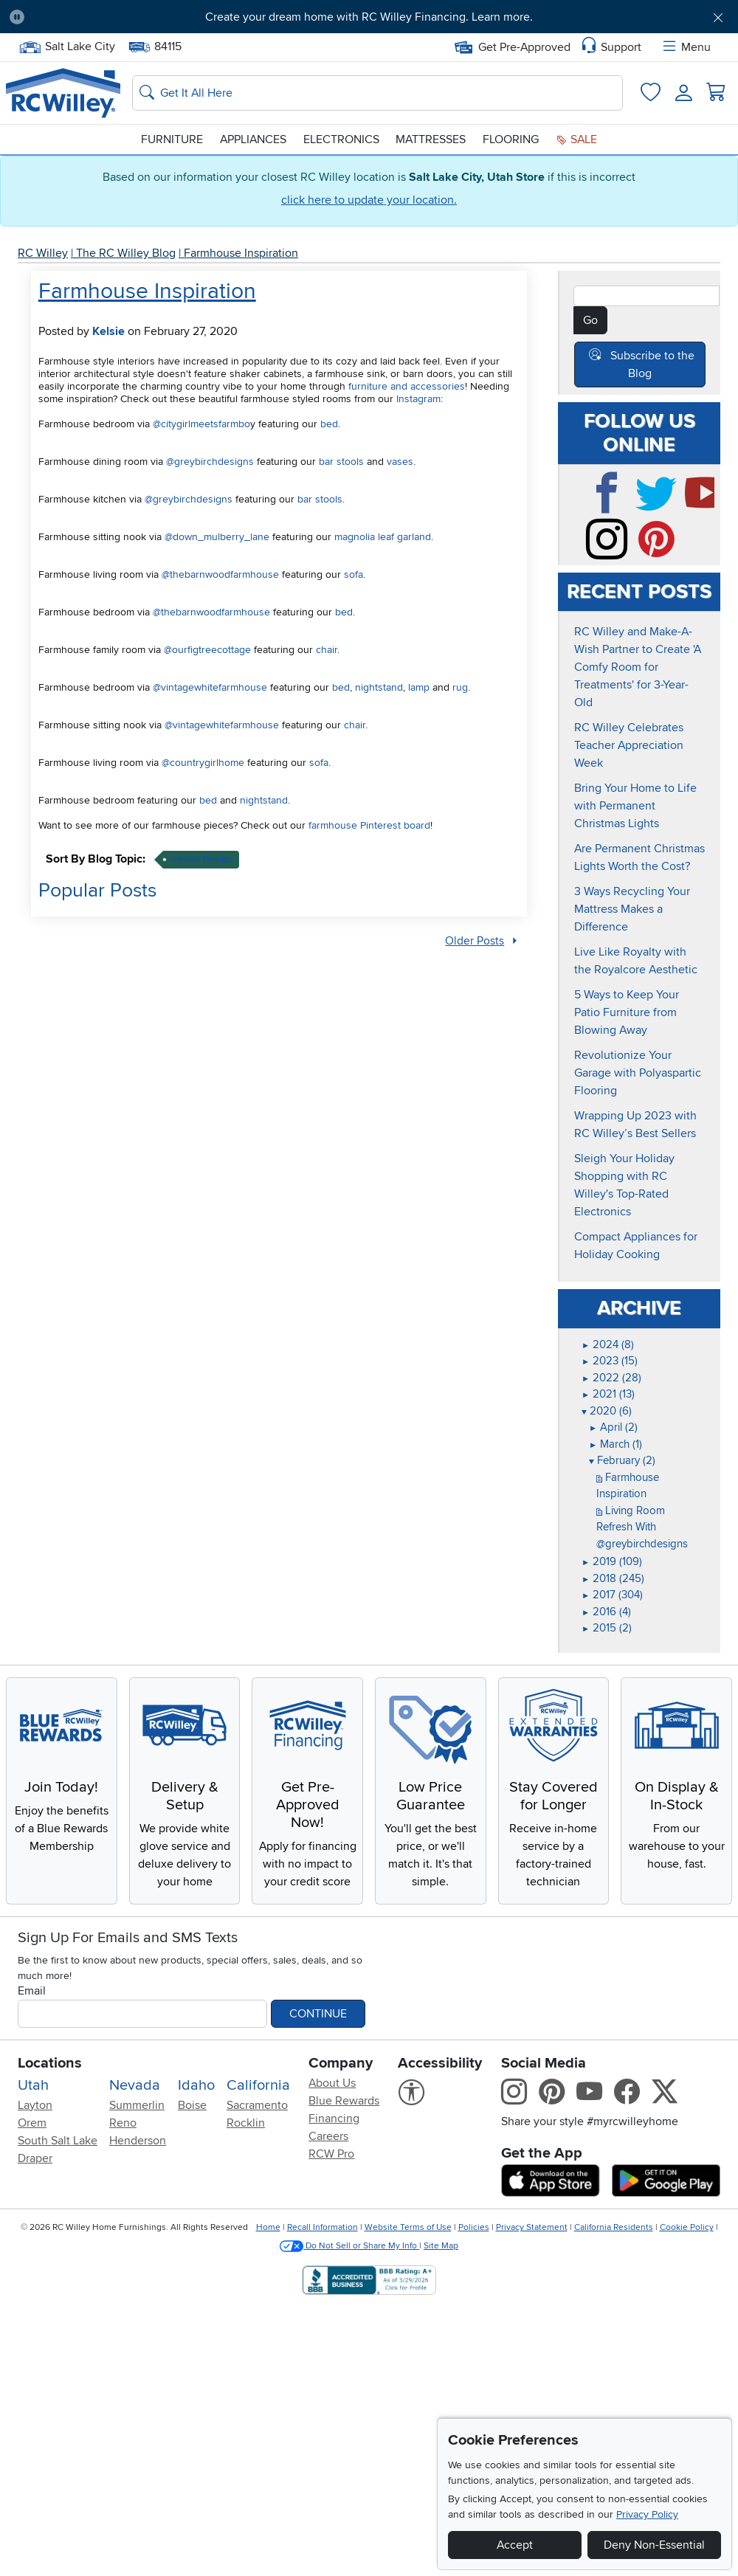 This screenshot has width=738, height=2576. I want to click on Farmhouse Inspiration, so click(241, 253).